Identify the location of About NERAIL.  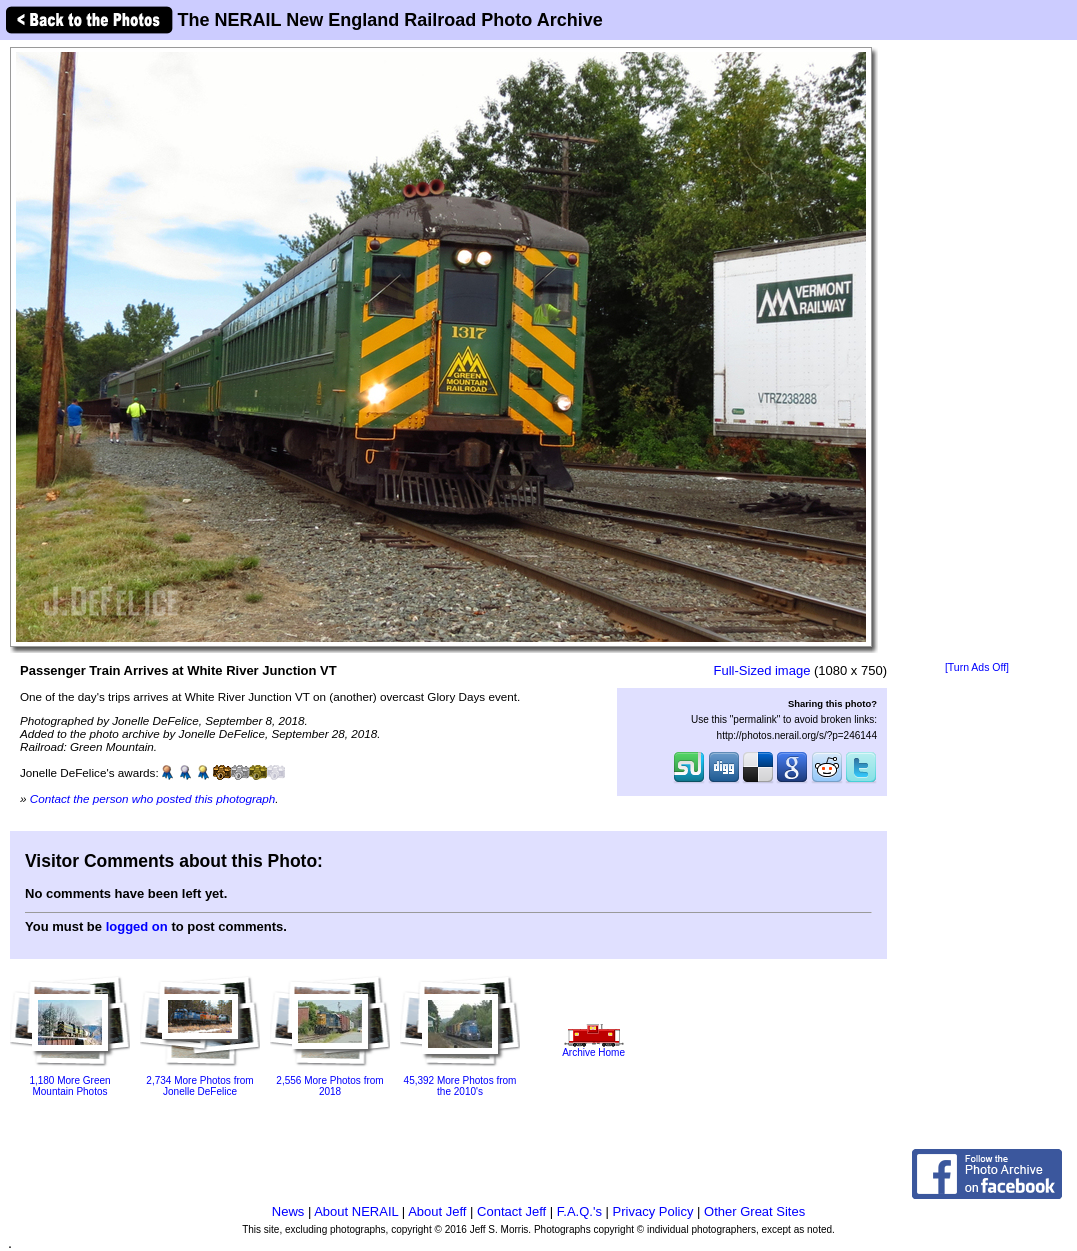
(356, 1211).